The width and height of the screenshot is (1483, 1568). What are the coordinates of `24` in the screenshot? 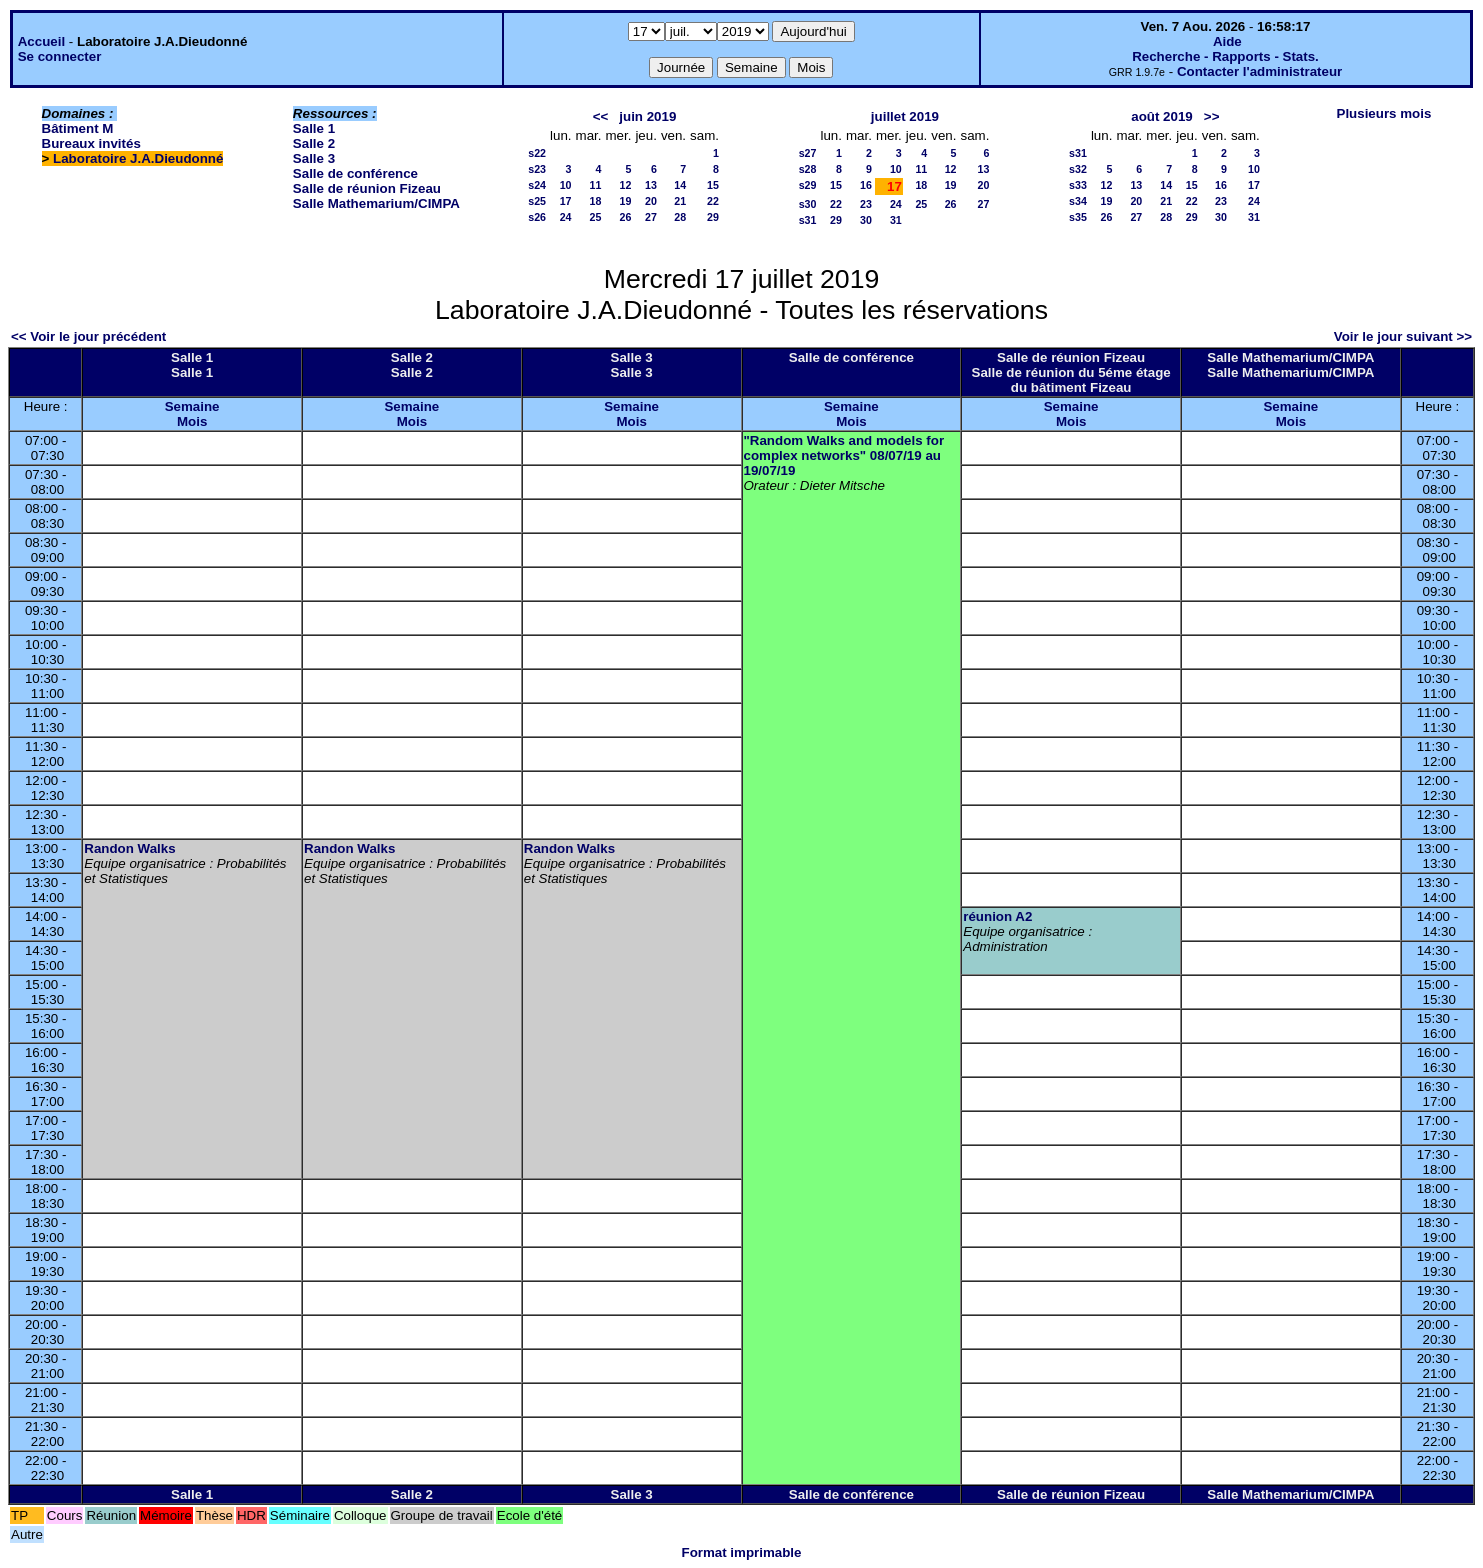 It's located at (566, 217).